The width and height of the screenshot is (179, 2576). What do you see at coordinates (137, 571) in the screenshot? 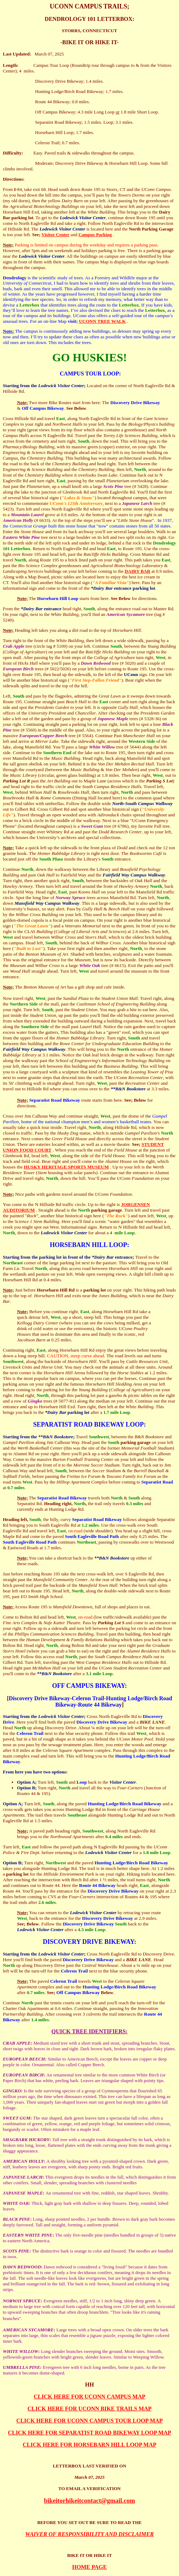
I see `DAIRY BAR` at bounding box center [137, 571].